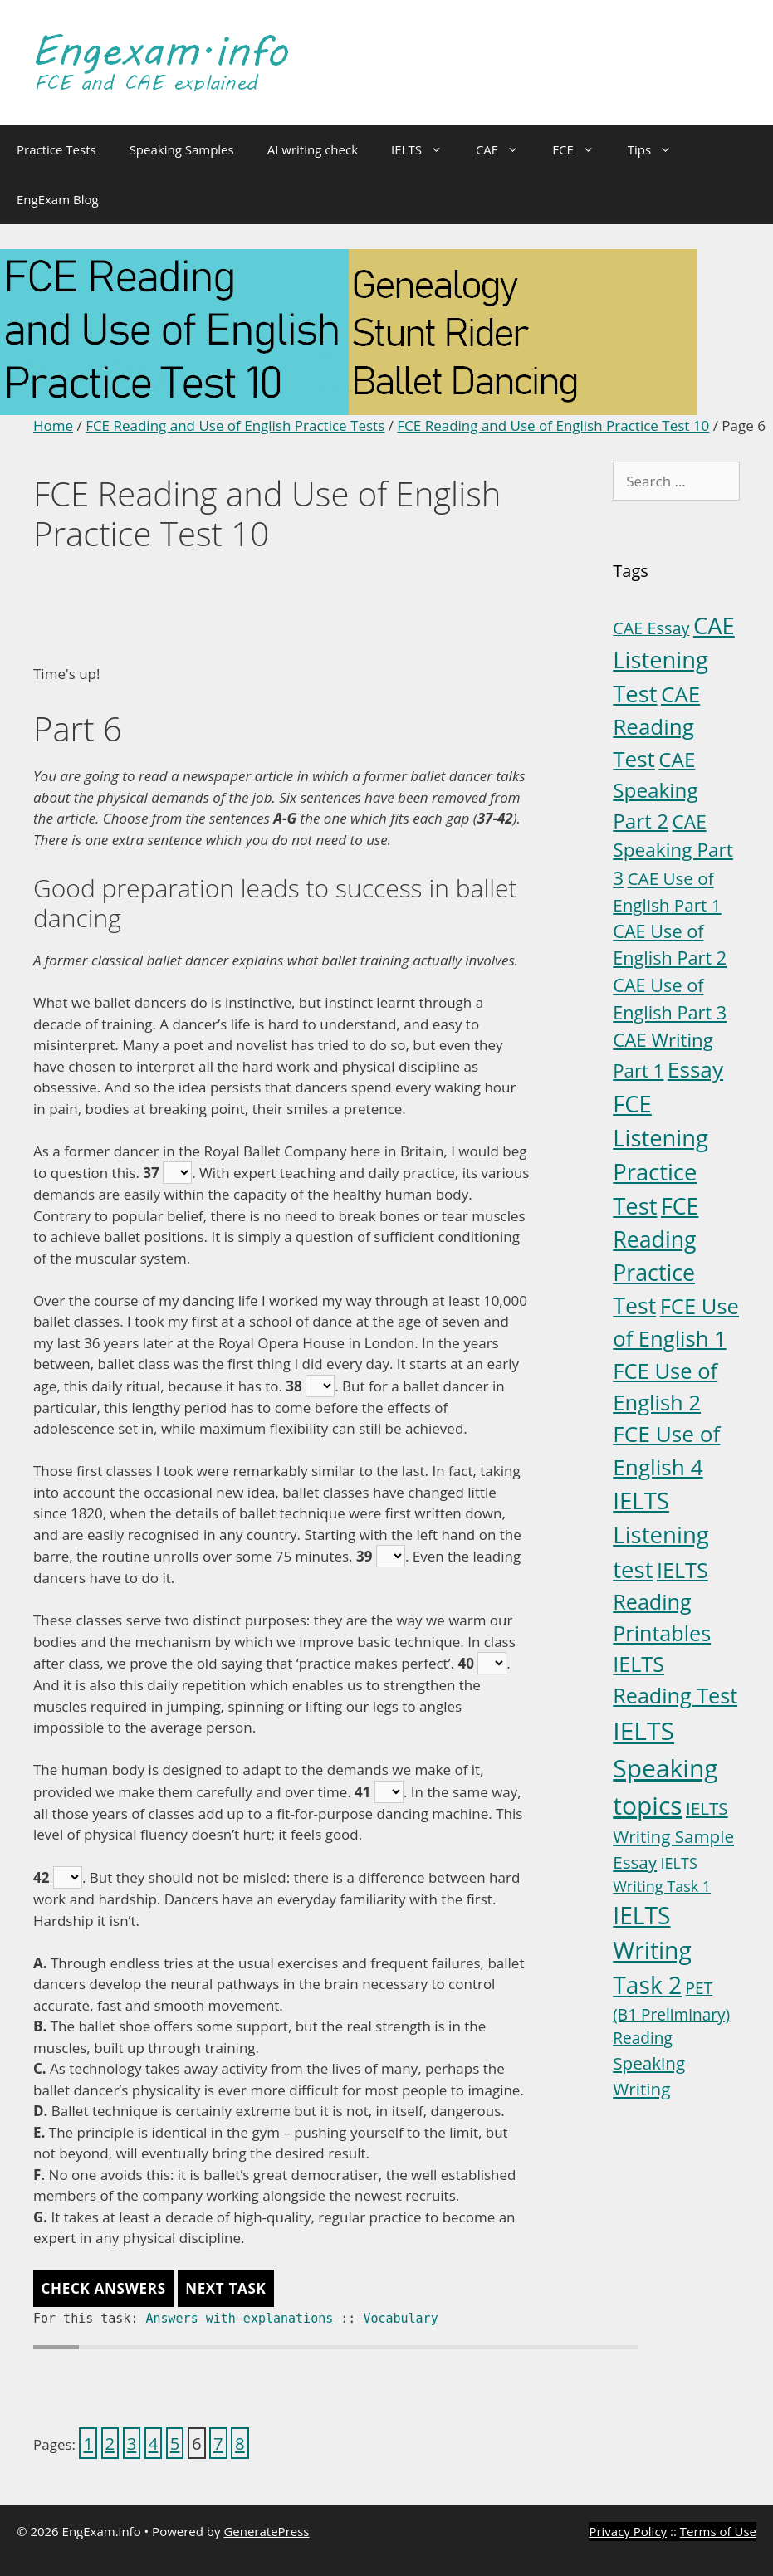 The width and height of the screenshot is (773, 2576). Describe the element at coordinates (661, 1535) in the screenshot. I see `IELTS Listening test [IELTS Listening test (31 items)]` at that location.